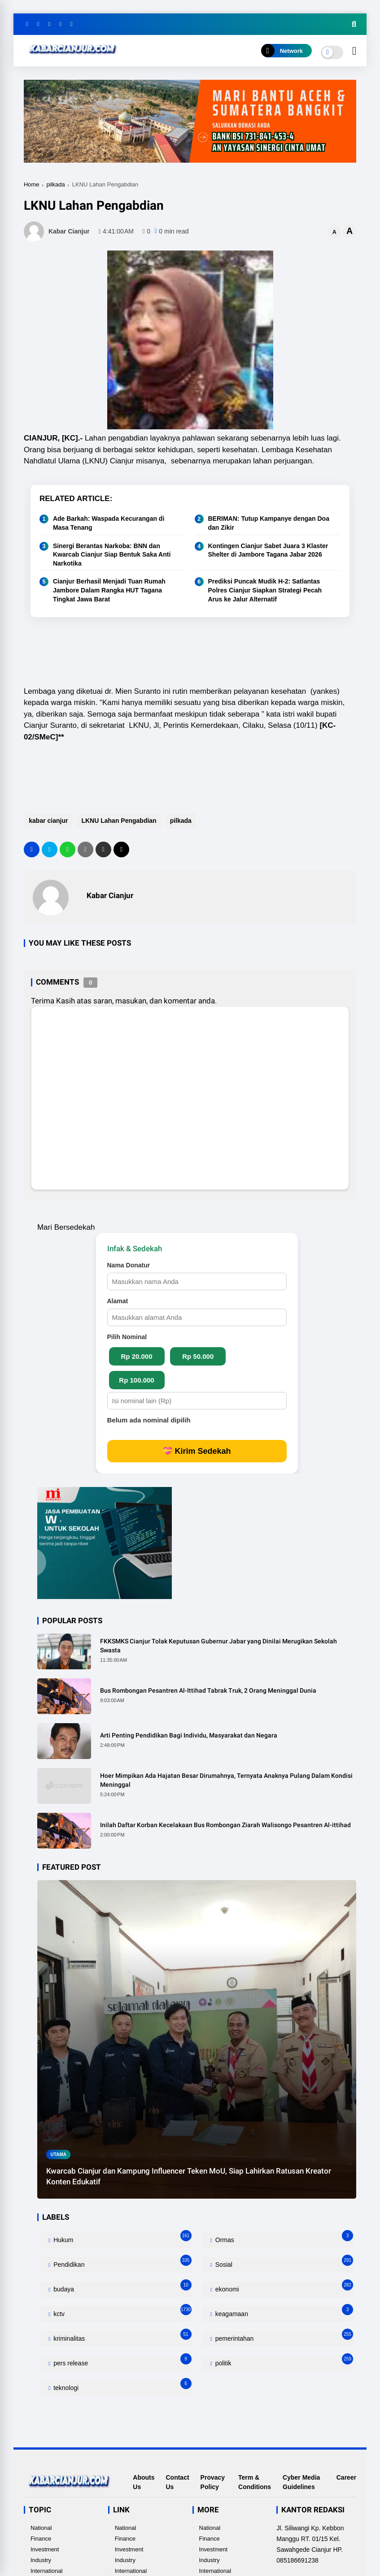 The height and width of the screenshot is (2576, 380). What do you see at coordinates (283, 2287) in the screenshot?
I see `ekonomi` at bounding box center [283, 2287].